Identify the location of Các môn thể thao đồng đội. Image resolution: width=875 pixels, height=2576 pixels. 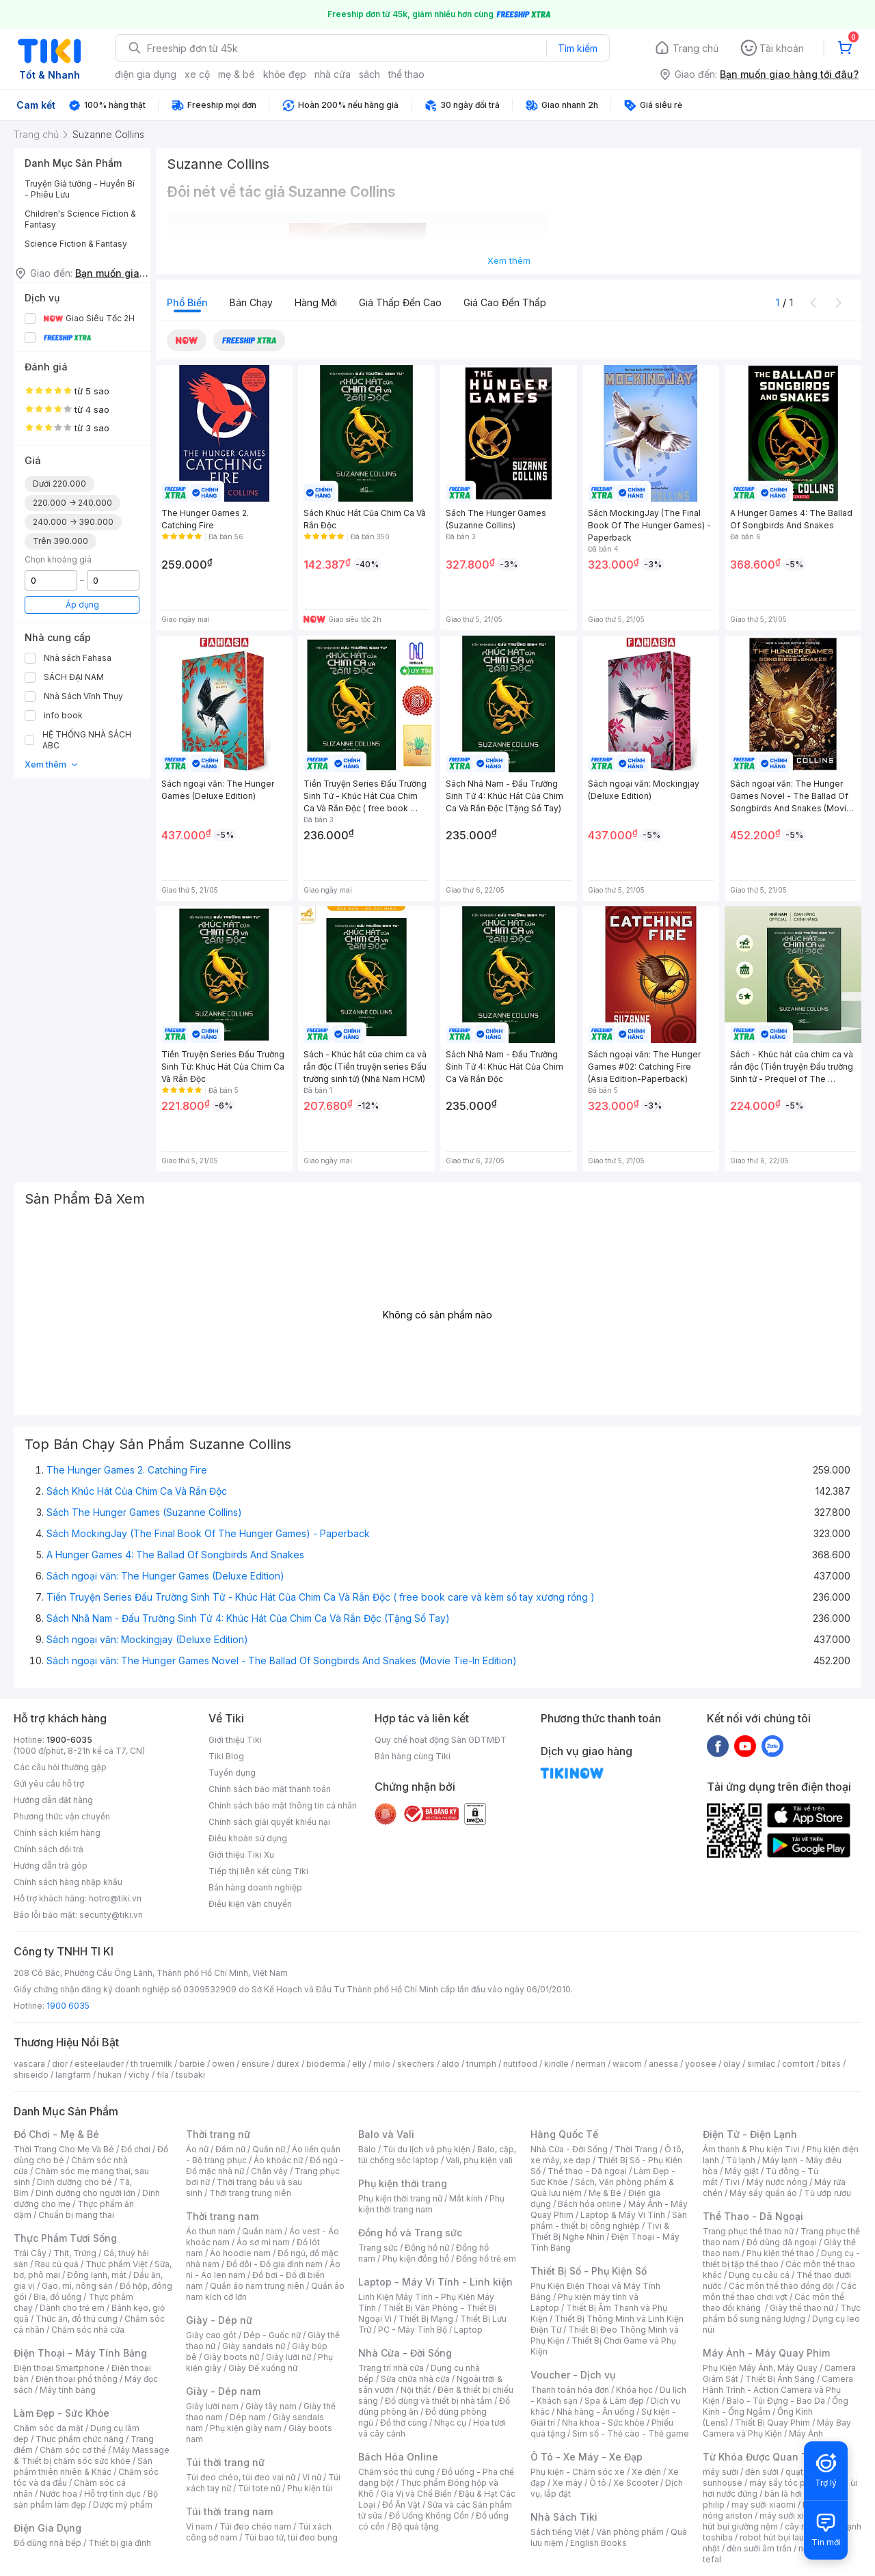
(781, 2286).